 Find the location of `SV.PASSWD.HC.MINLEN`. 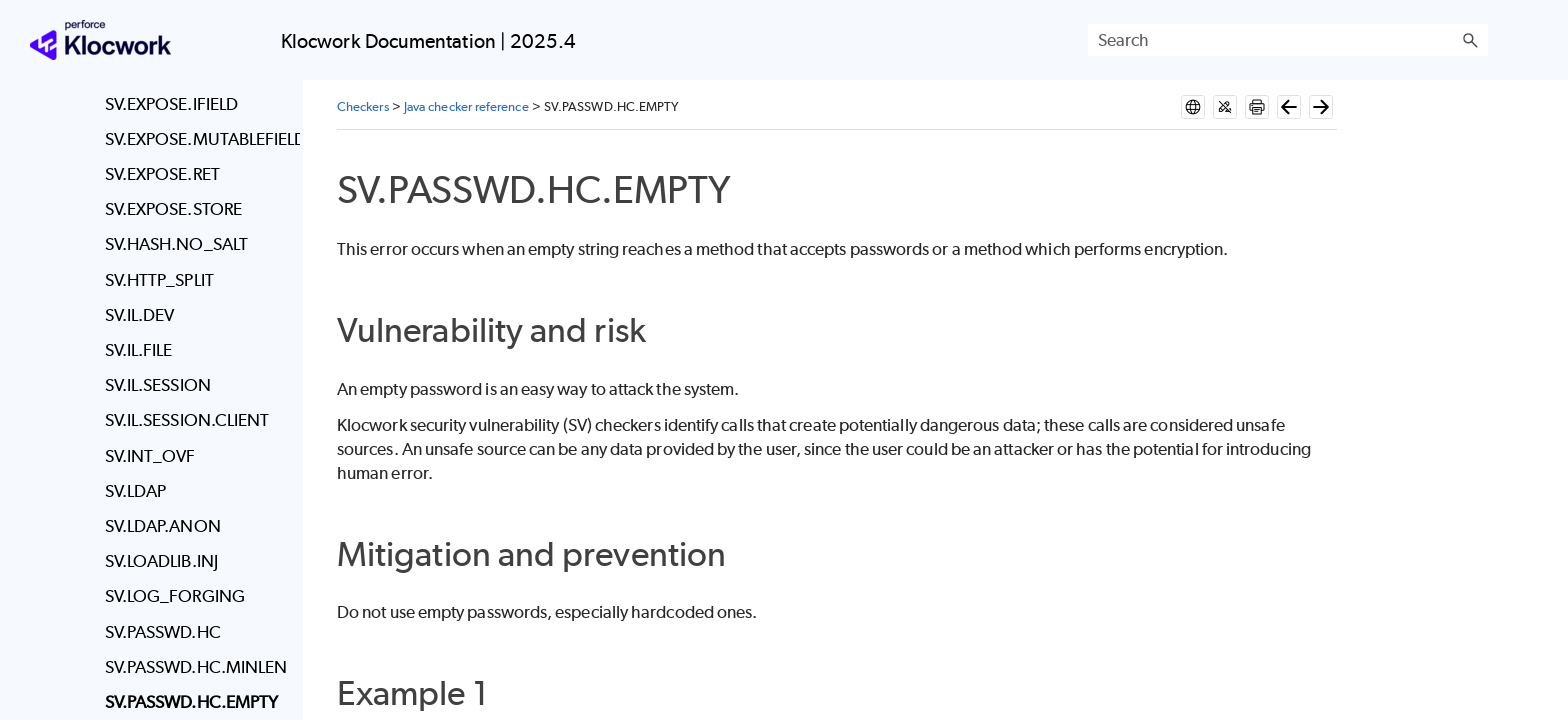

SV.PASSWD.HC.MINLEN is located at coordinates (196, 667).